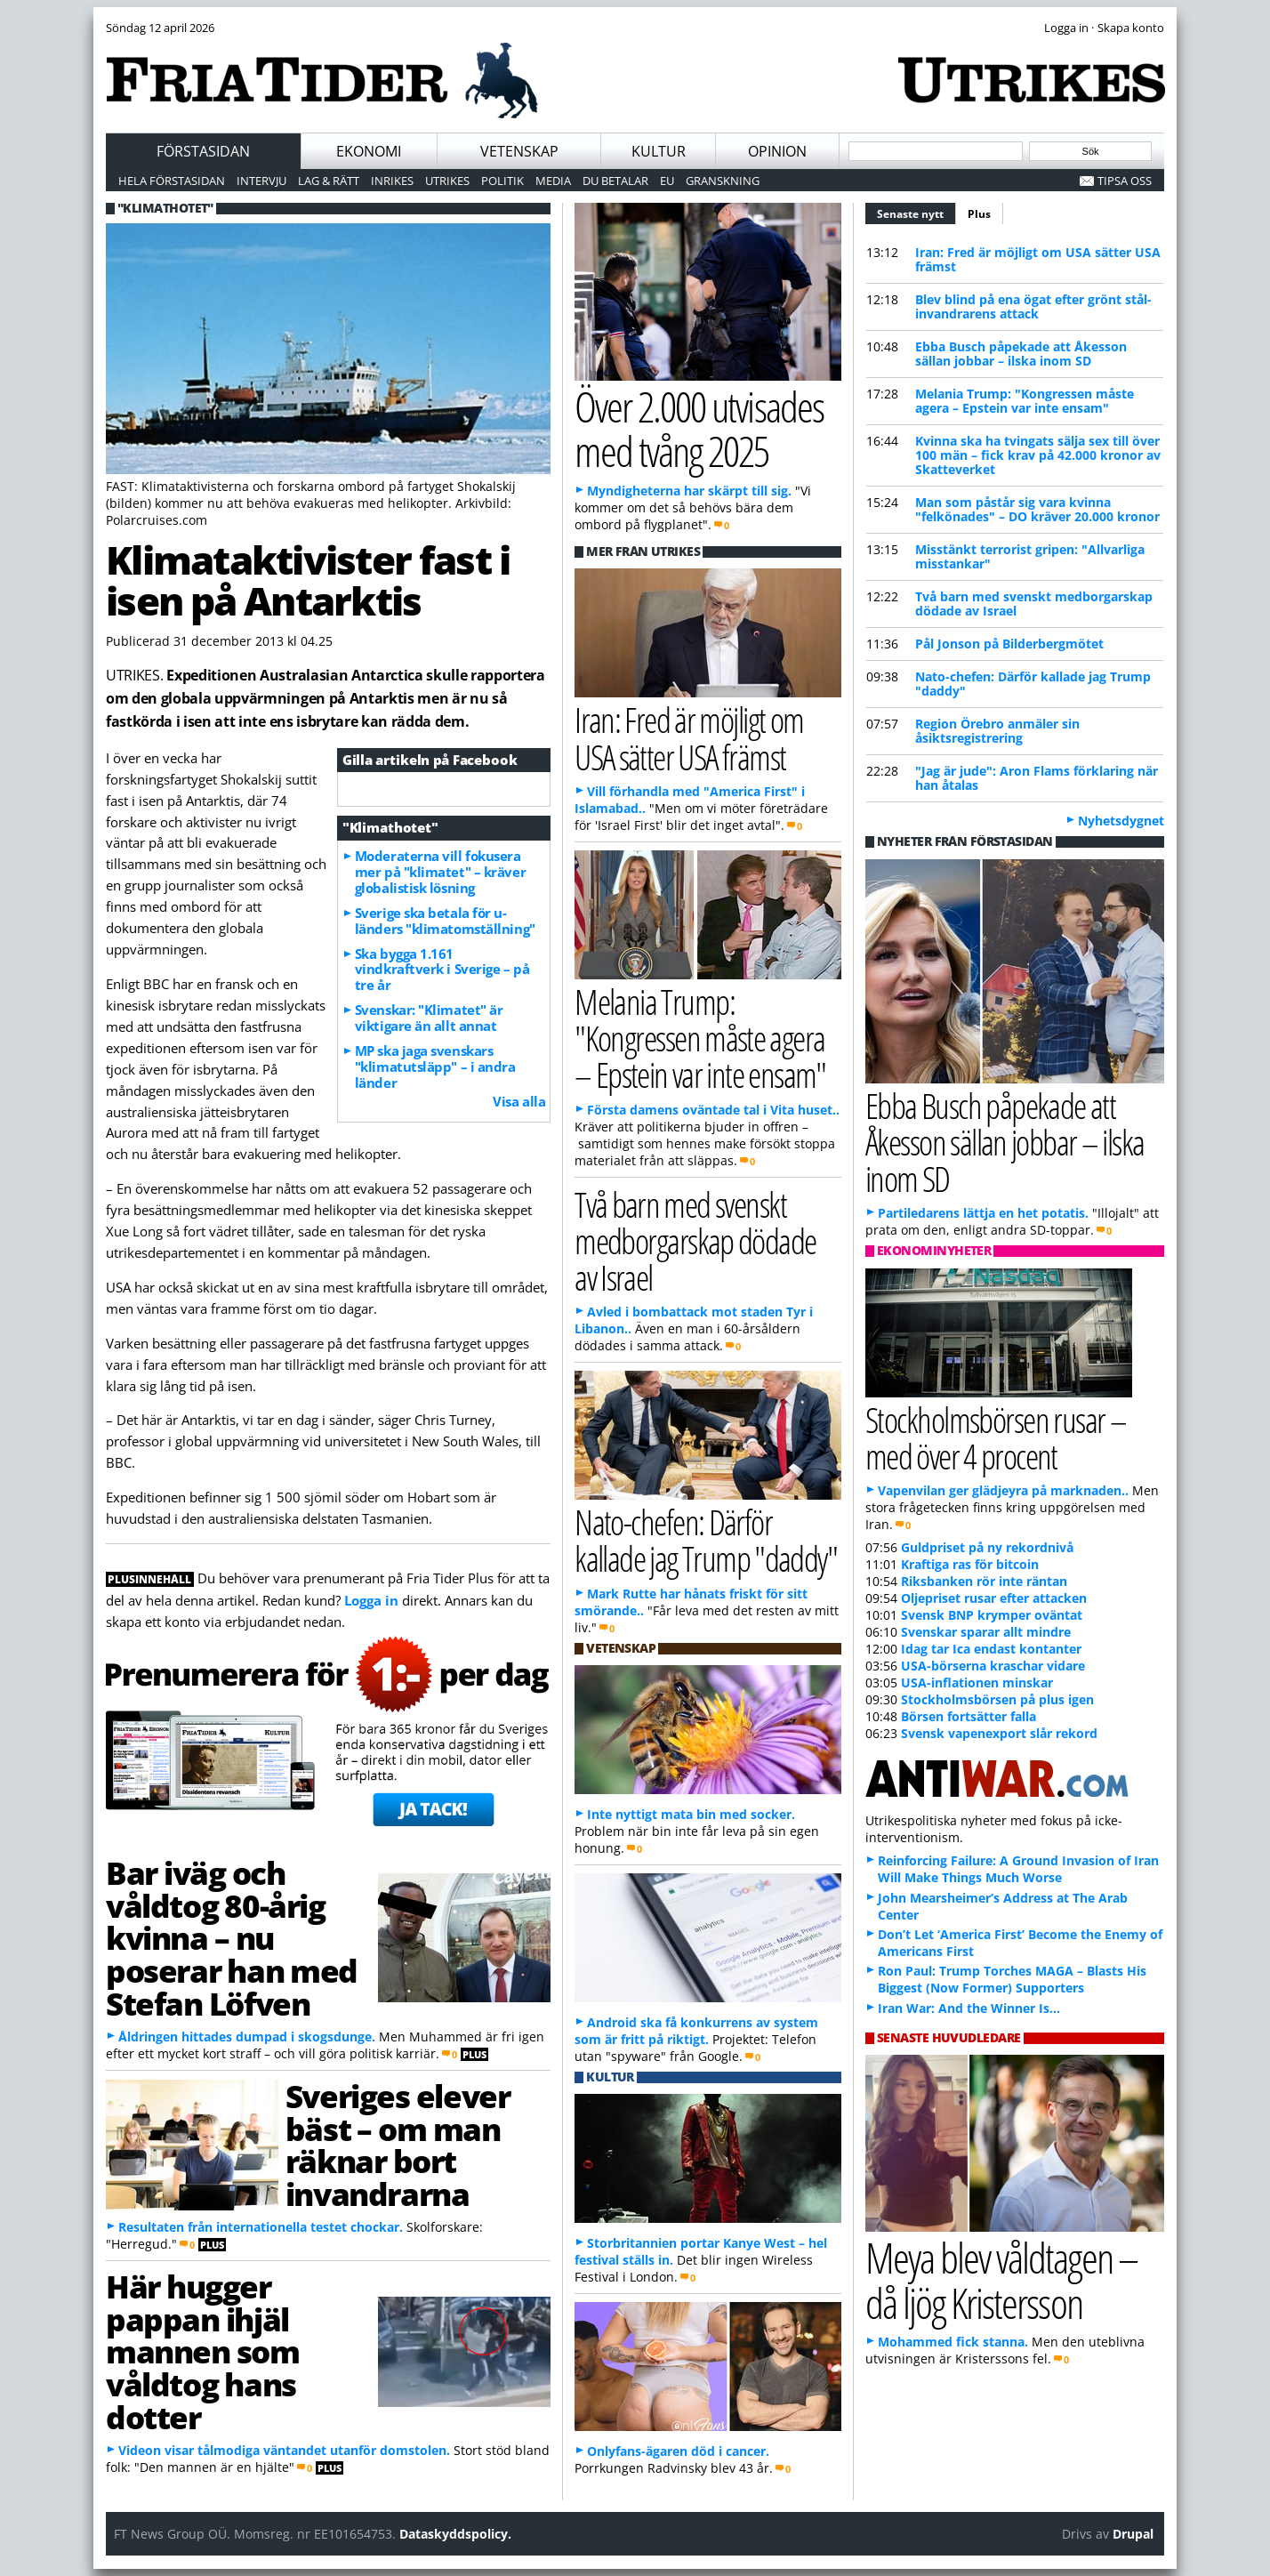 The height and width of the screenshot is (2576, 1270). What do you see at coordinates (658, 151) in the screenshot?
I see `Kultur` at bounding box center [658, 151].